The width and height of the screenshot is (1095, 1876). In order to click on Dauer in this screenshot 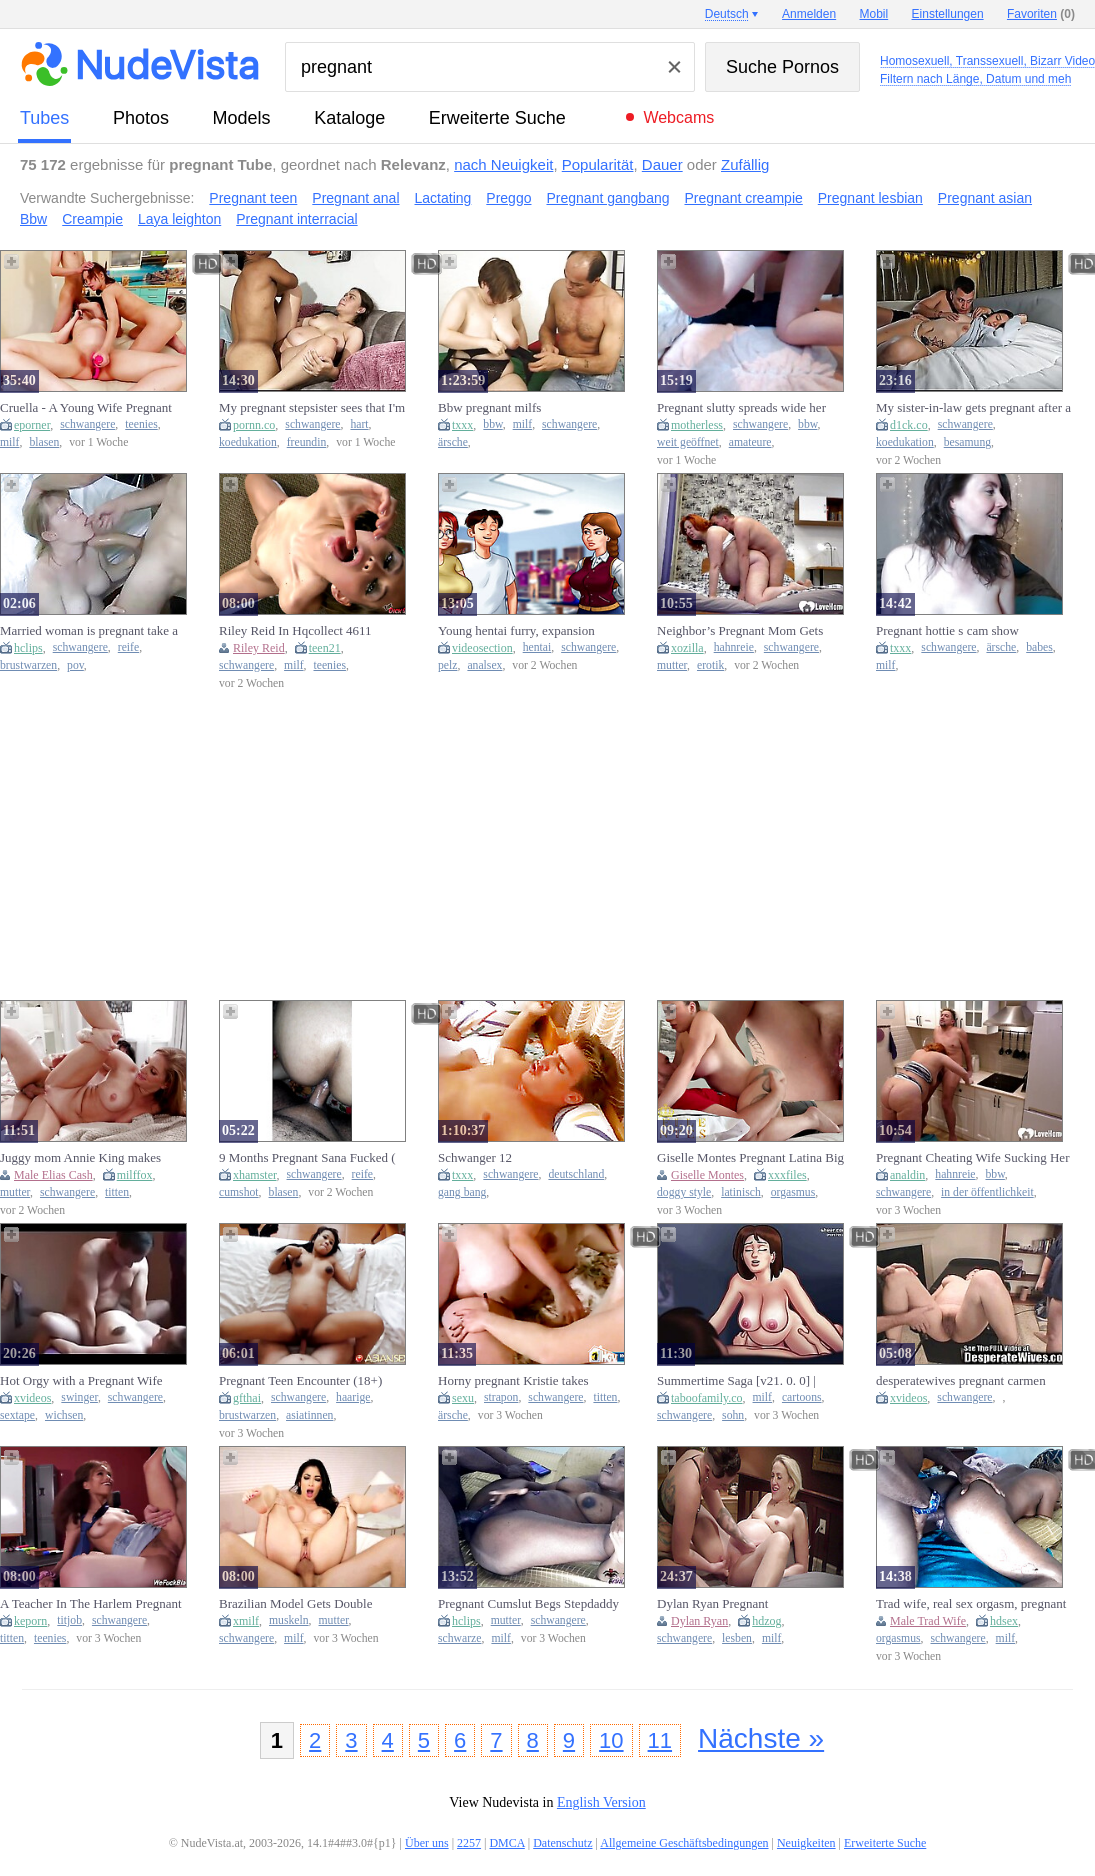, I will do `click(662, 164)`.